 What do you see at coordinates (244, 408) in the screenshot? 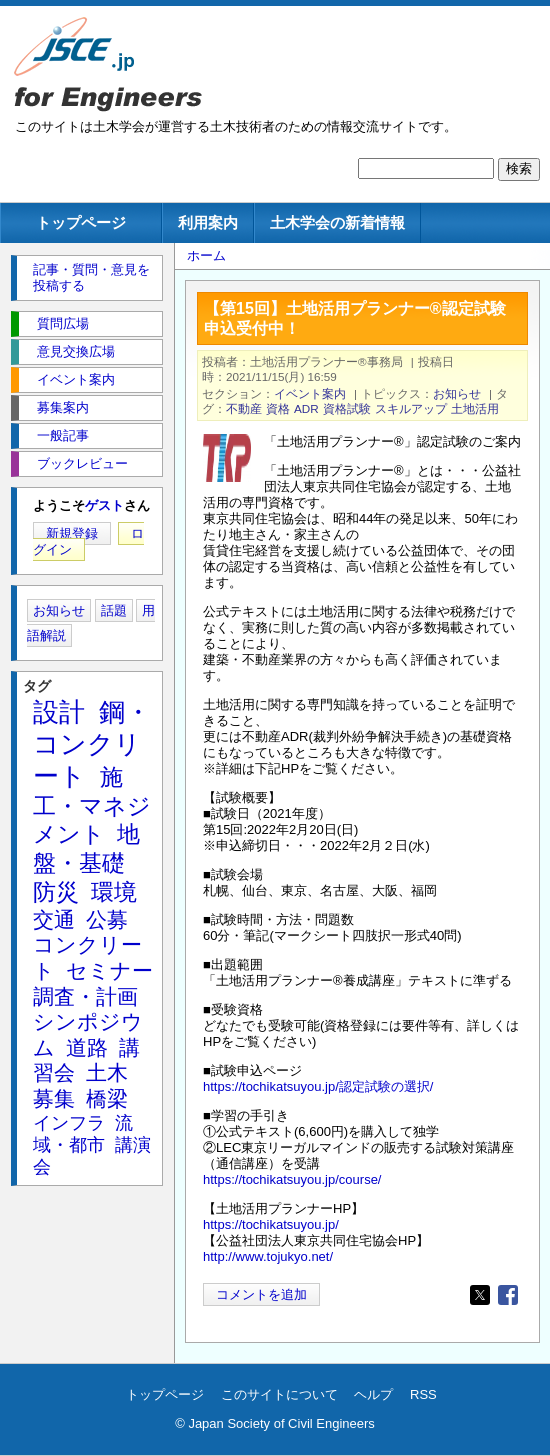
I see `不動産` at bounding box center [244, 408].